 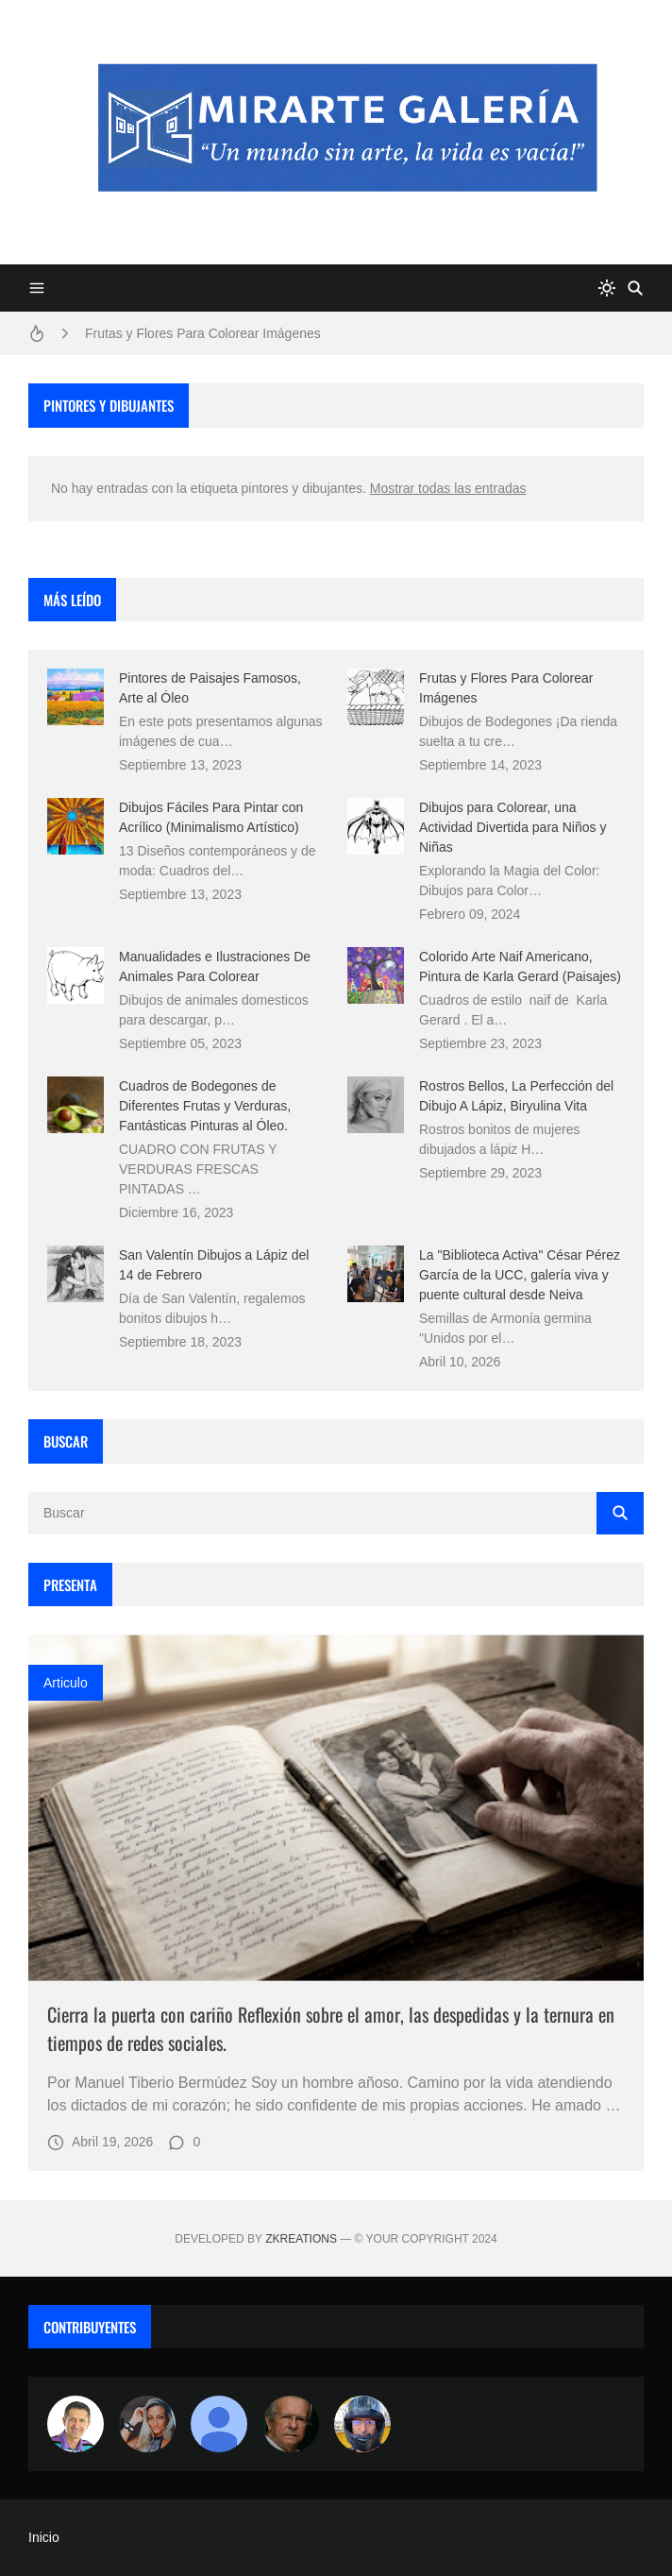 I want to click on [Menu], so click(x=36, y=288).